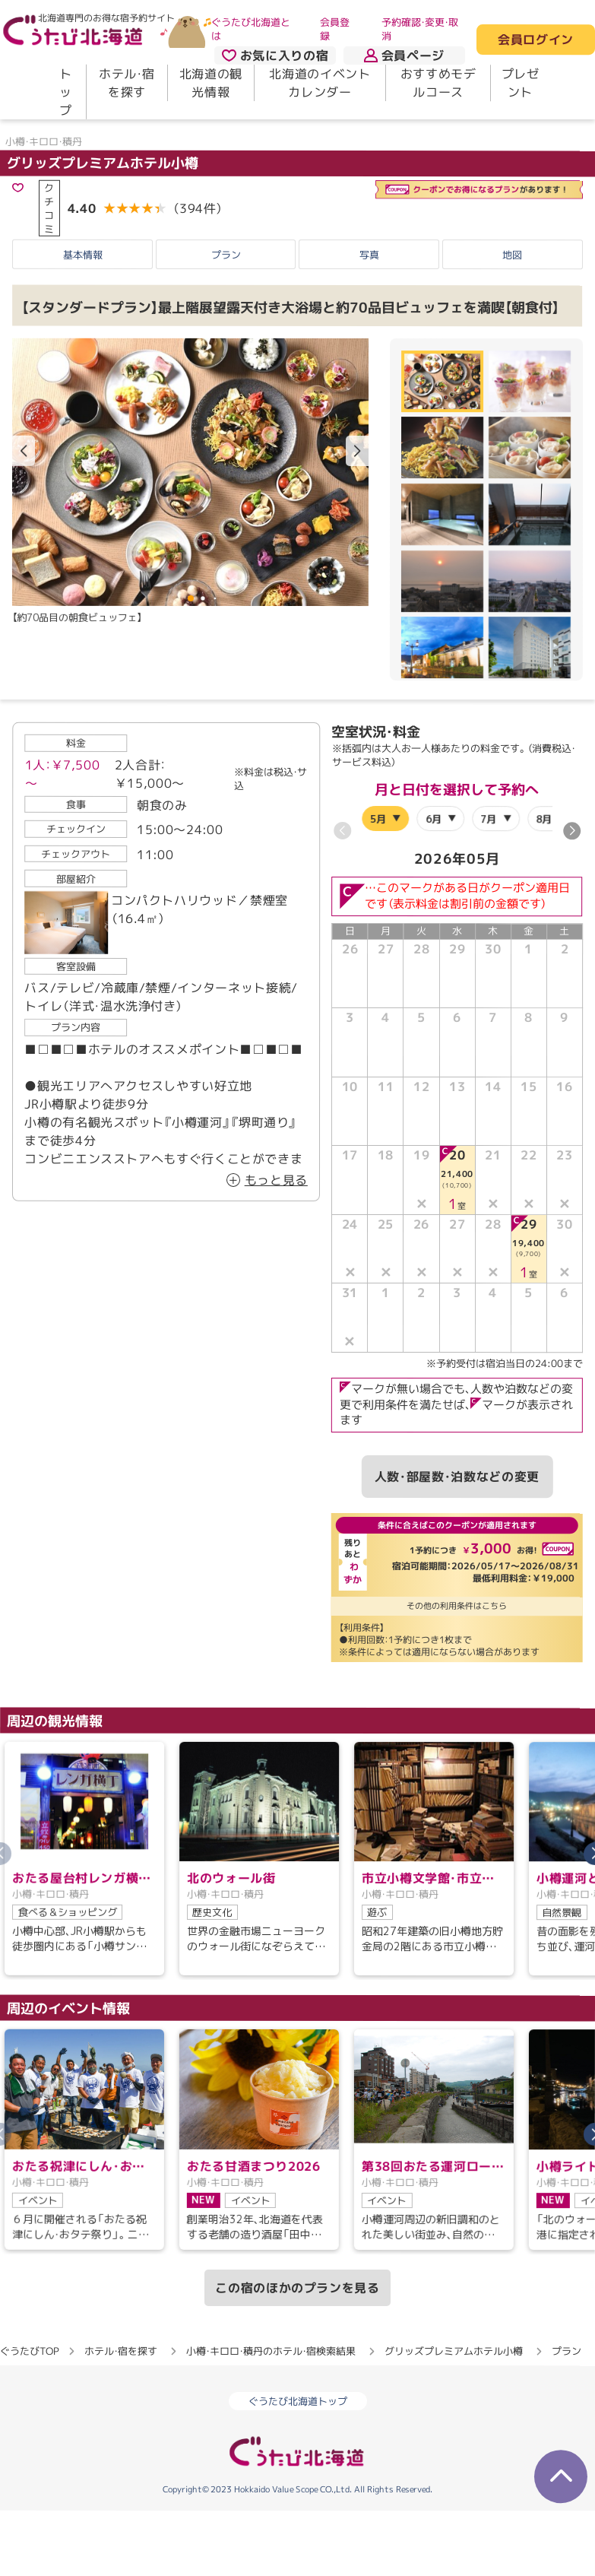  Describe the element at coordinates (544, 853) in the screenshot. I see `8月` at that location.